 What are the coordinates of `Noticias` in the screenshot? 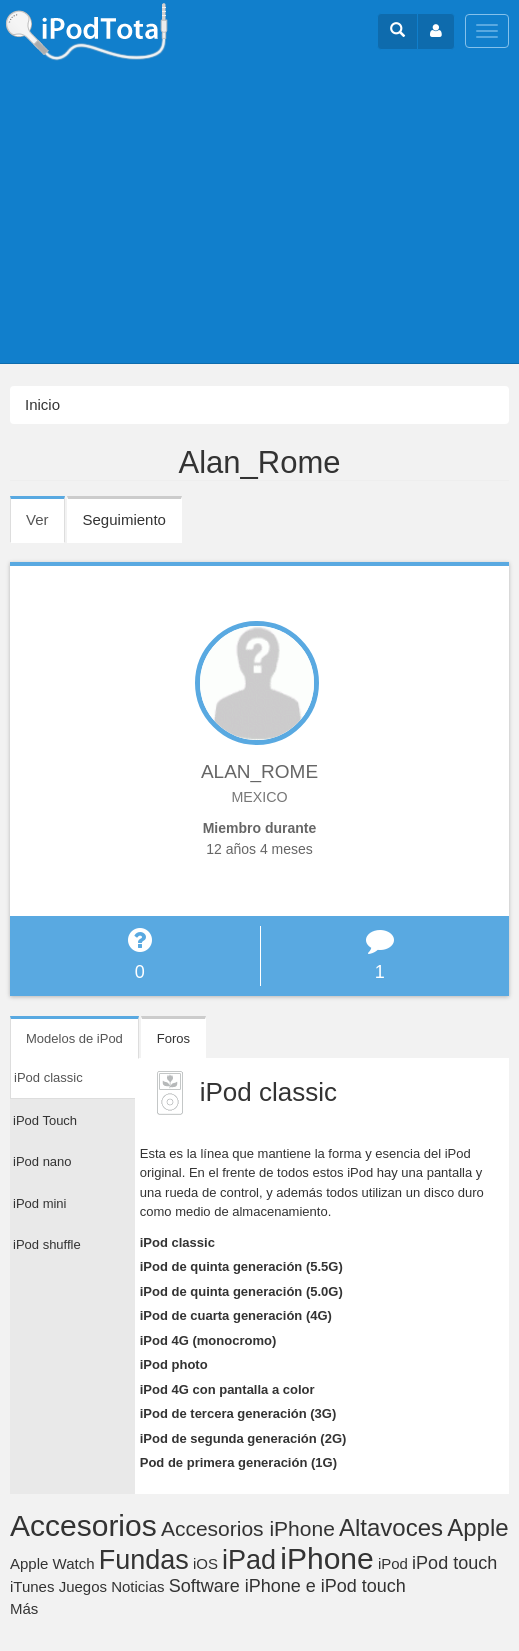 It's located at (137, 1586).